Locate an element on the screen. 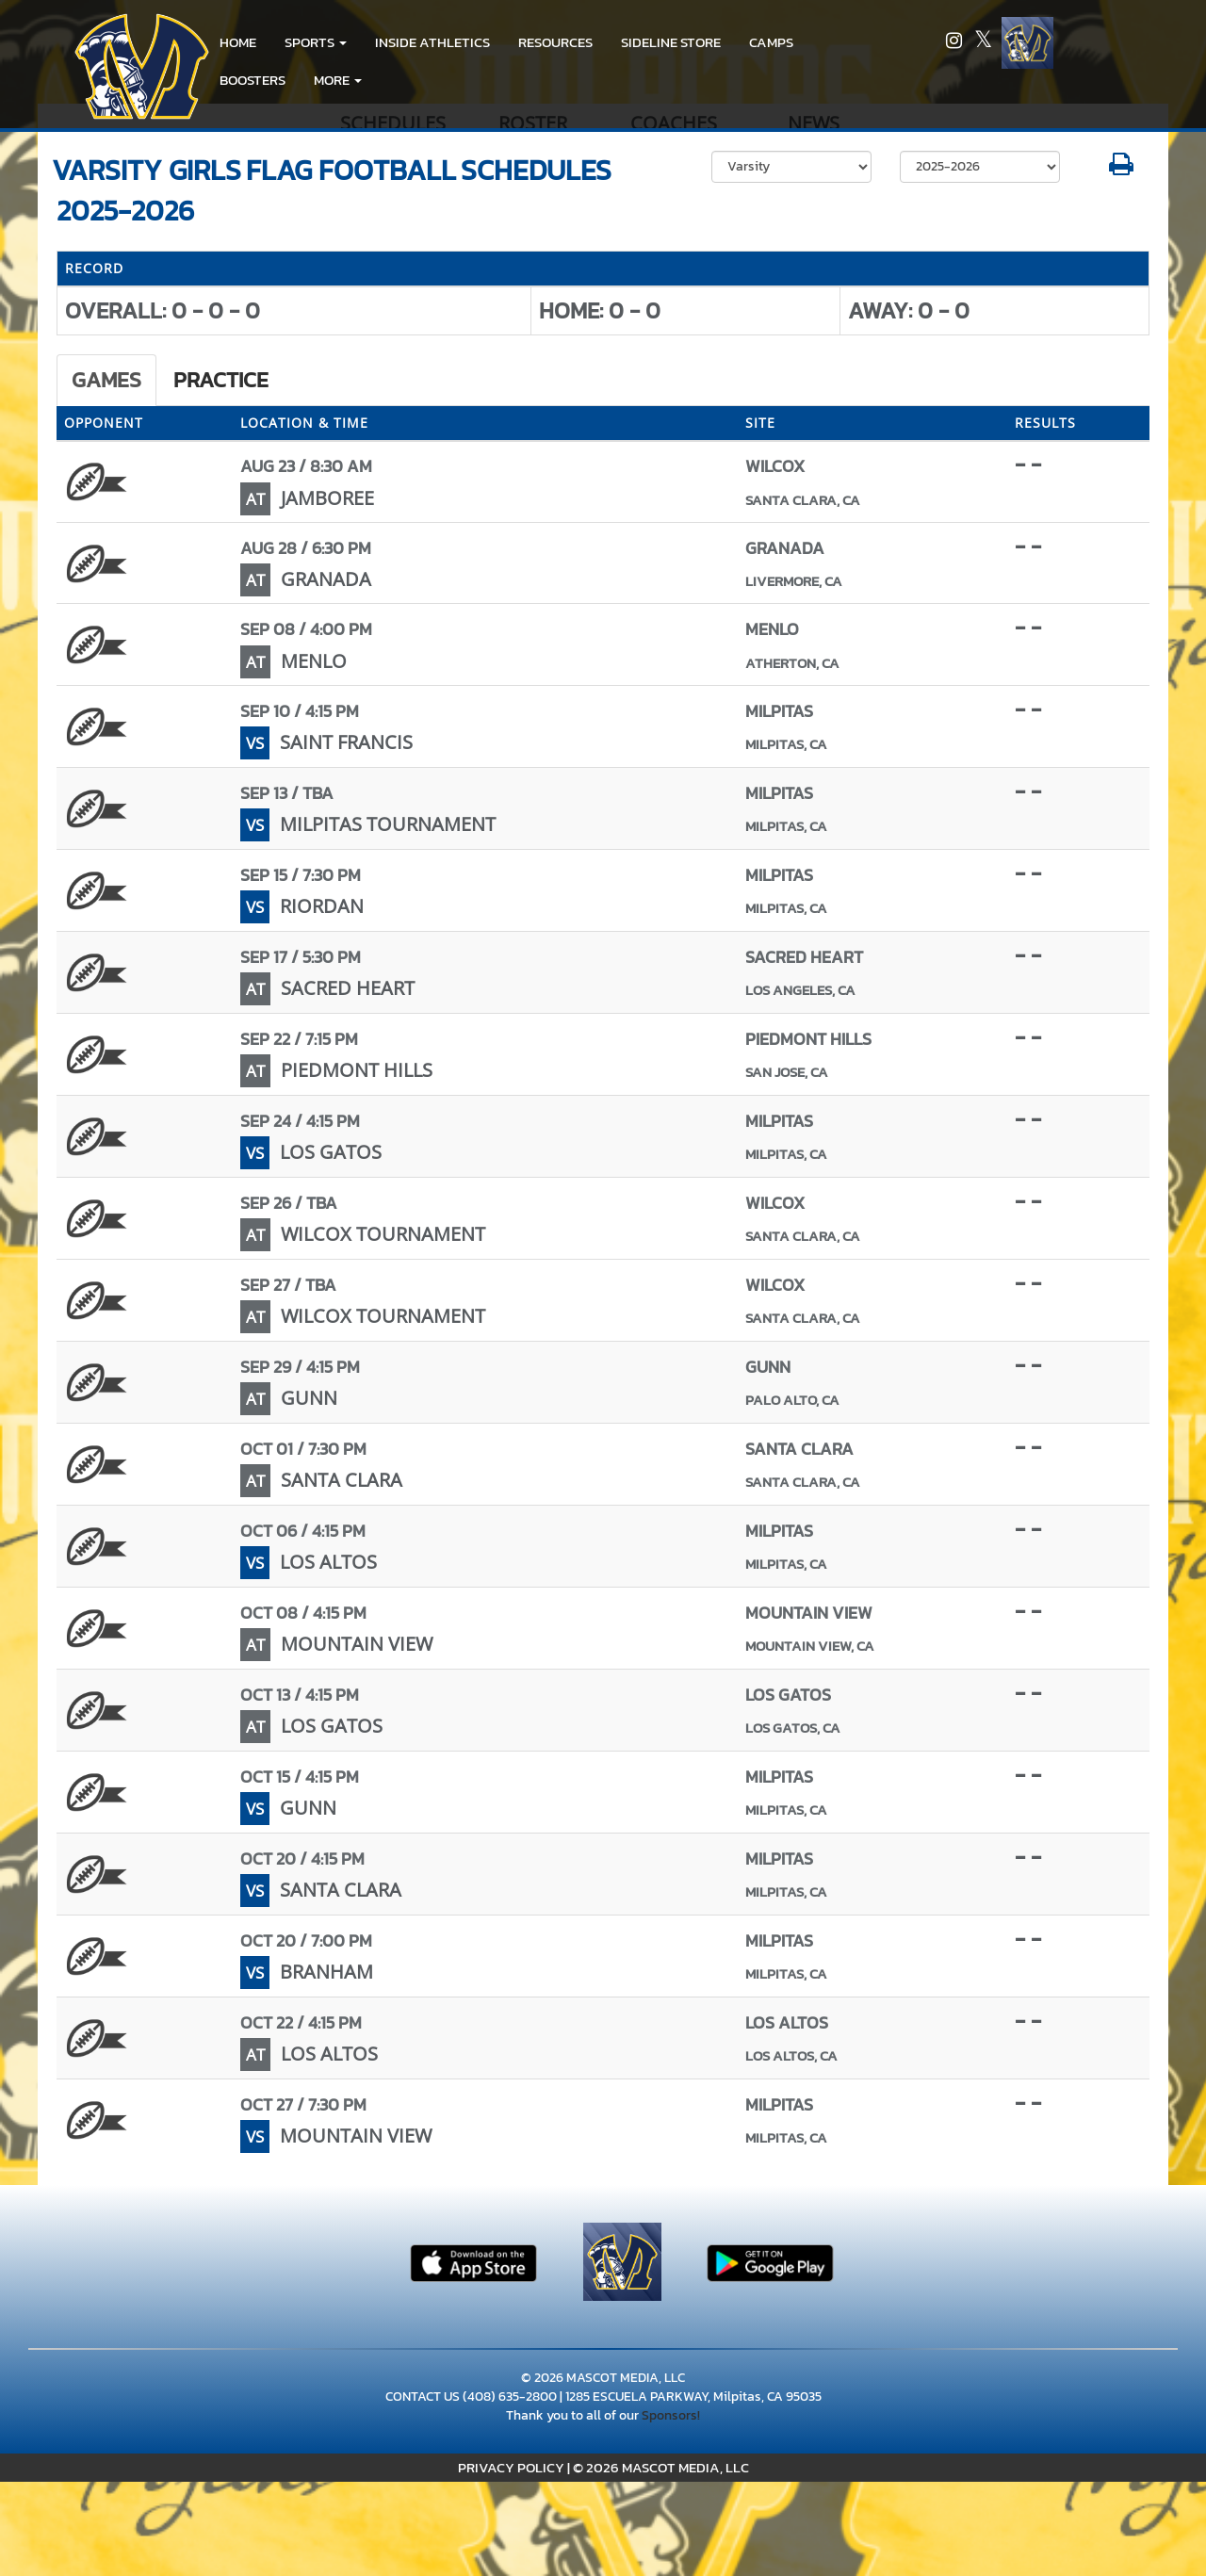 This screenshot has width=1206, height=2576. More [menuitem] is located at coordinates (338, 79).